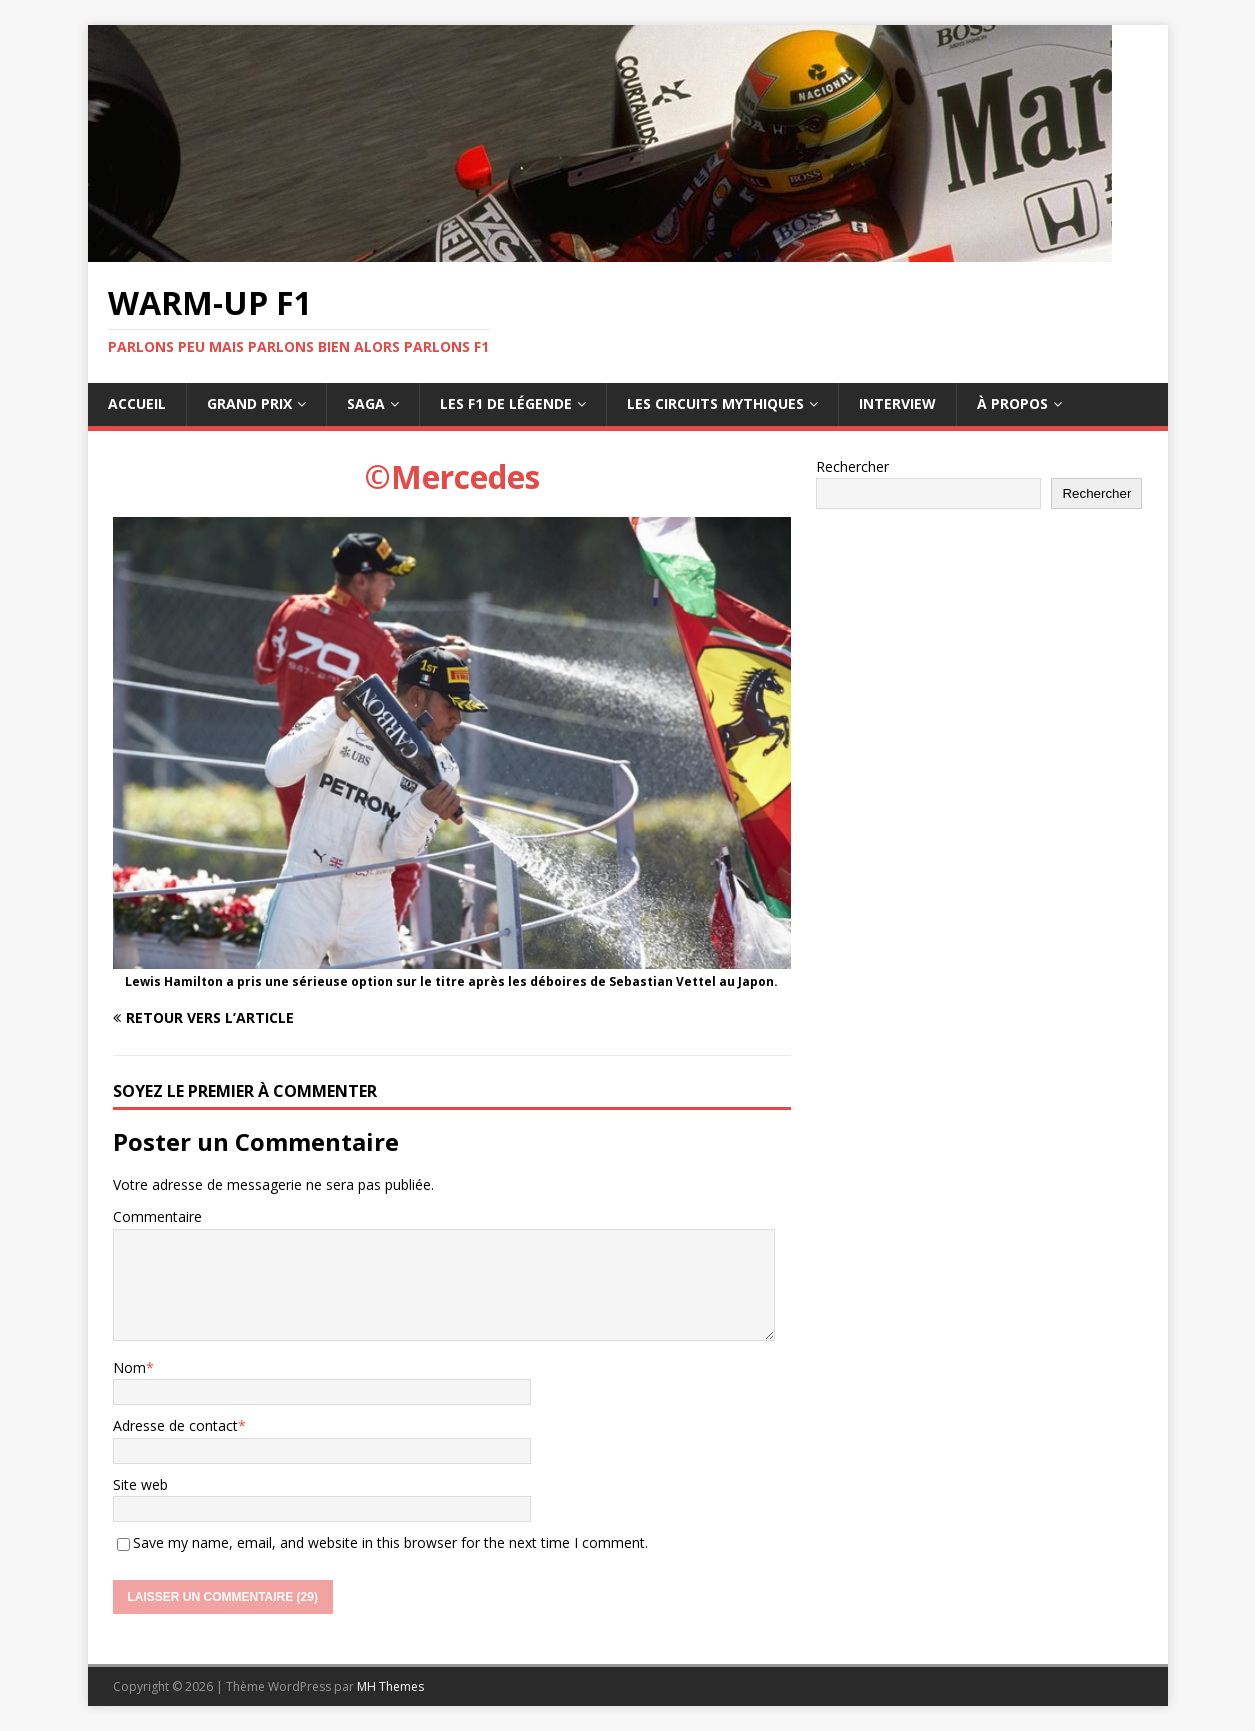  Describe the element at coordinates (390, 1542) in the screenshot. I see `Save my name, email, and website in this browser for the next time I comment.` at that location.